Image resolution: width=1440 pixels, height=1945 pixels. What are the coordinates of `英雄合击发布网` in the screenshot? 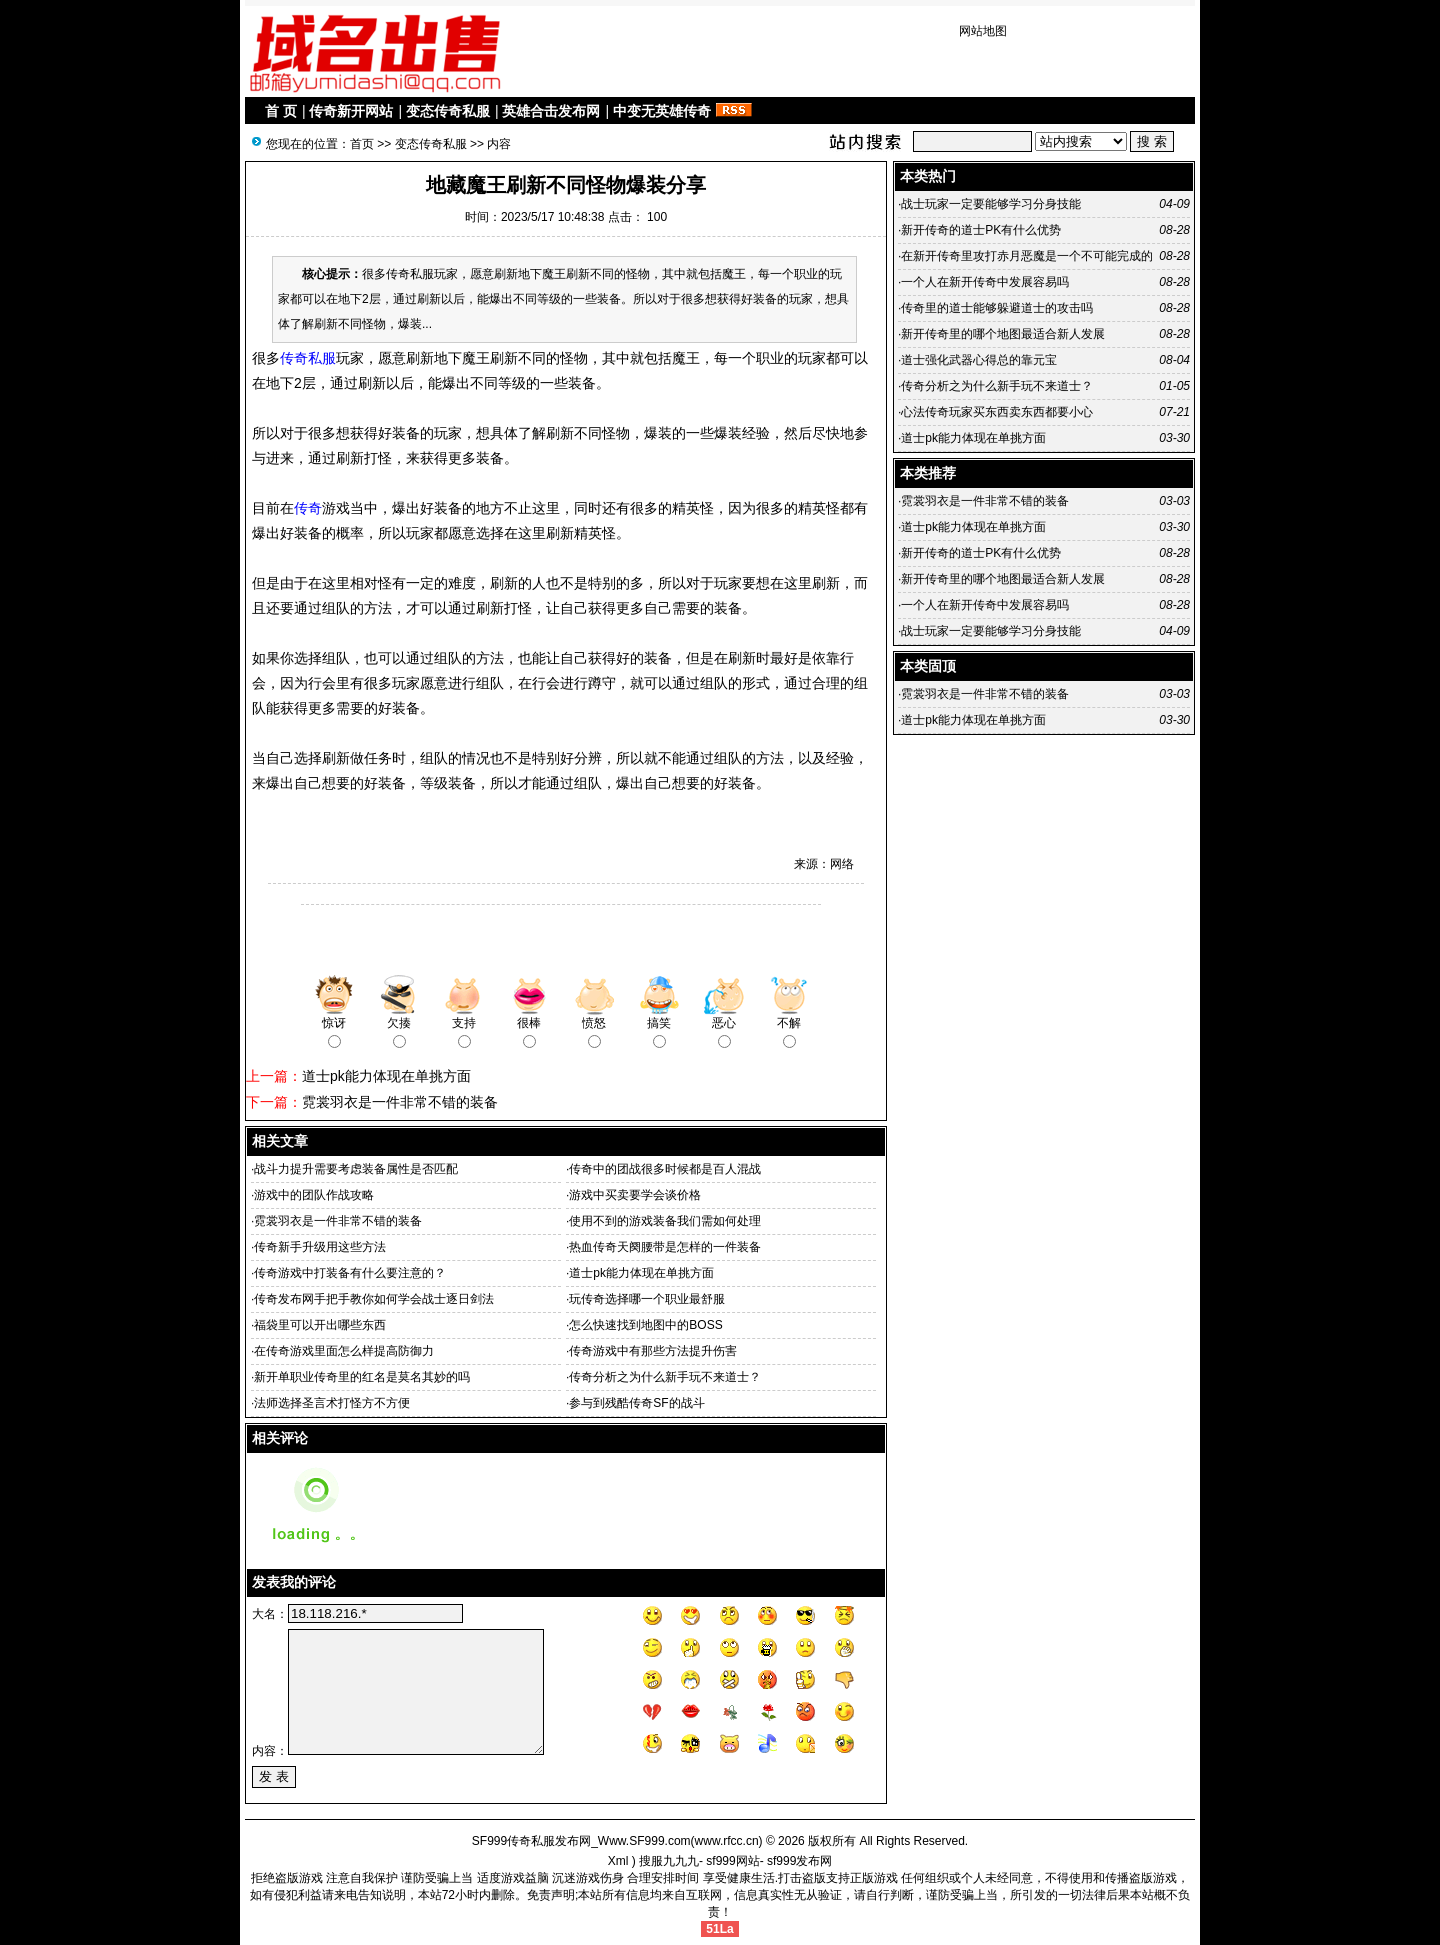 It's located at (551, 111).